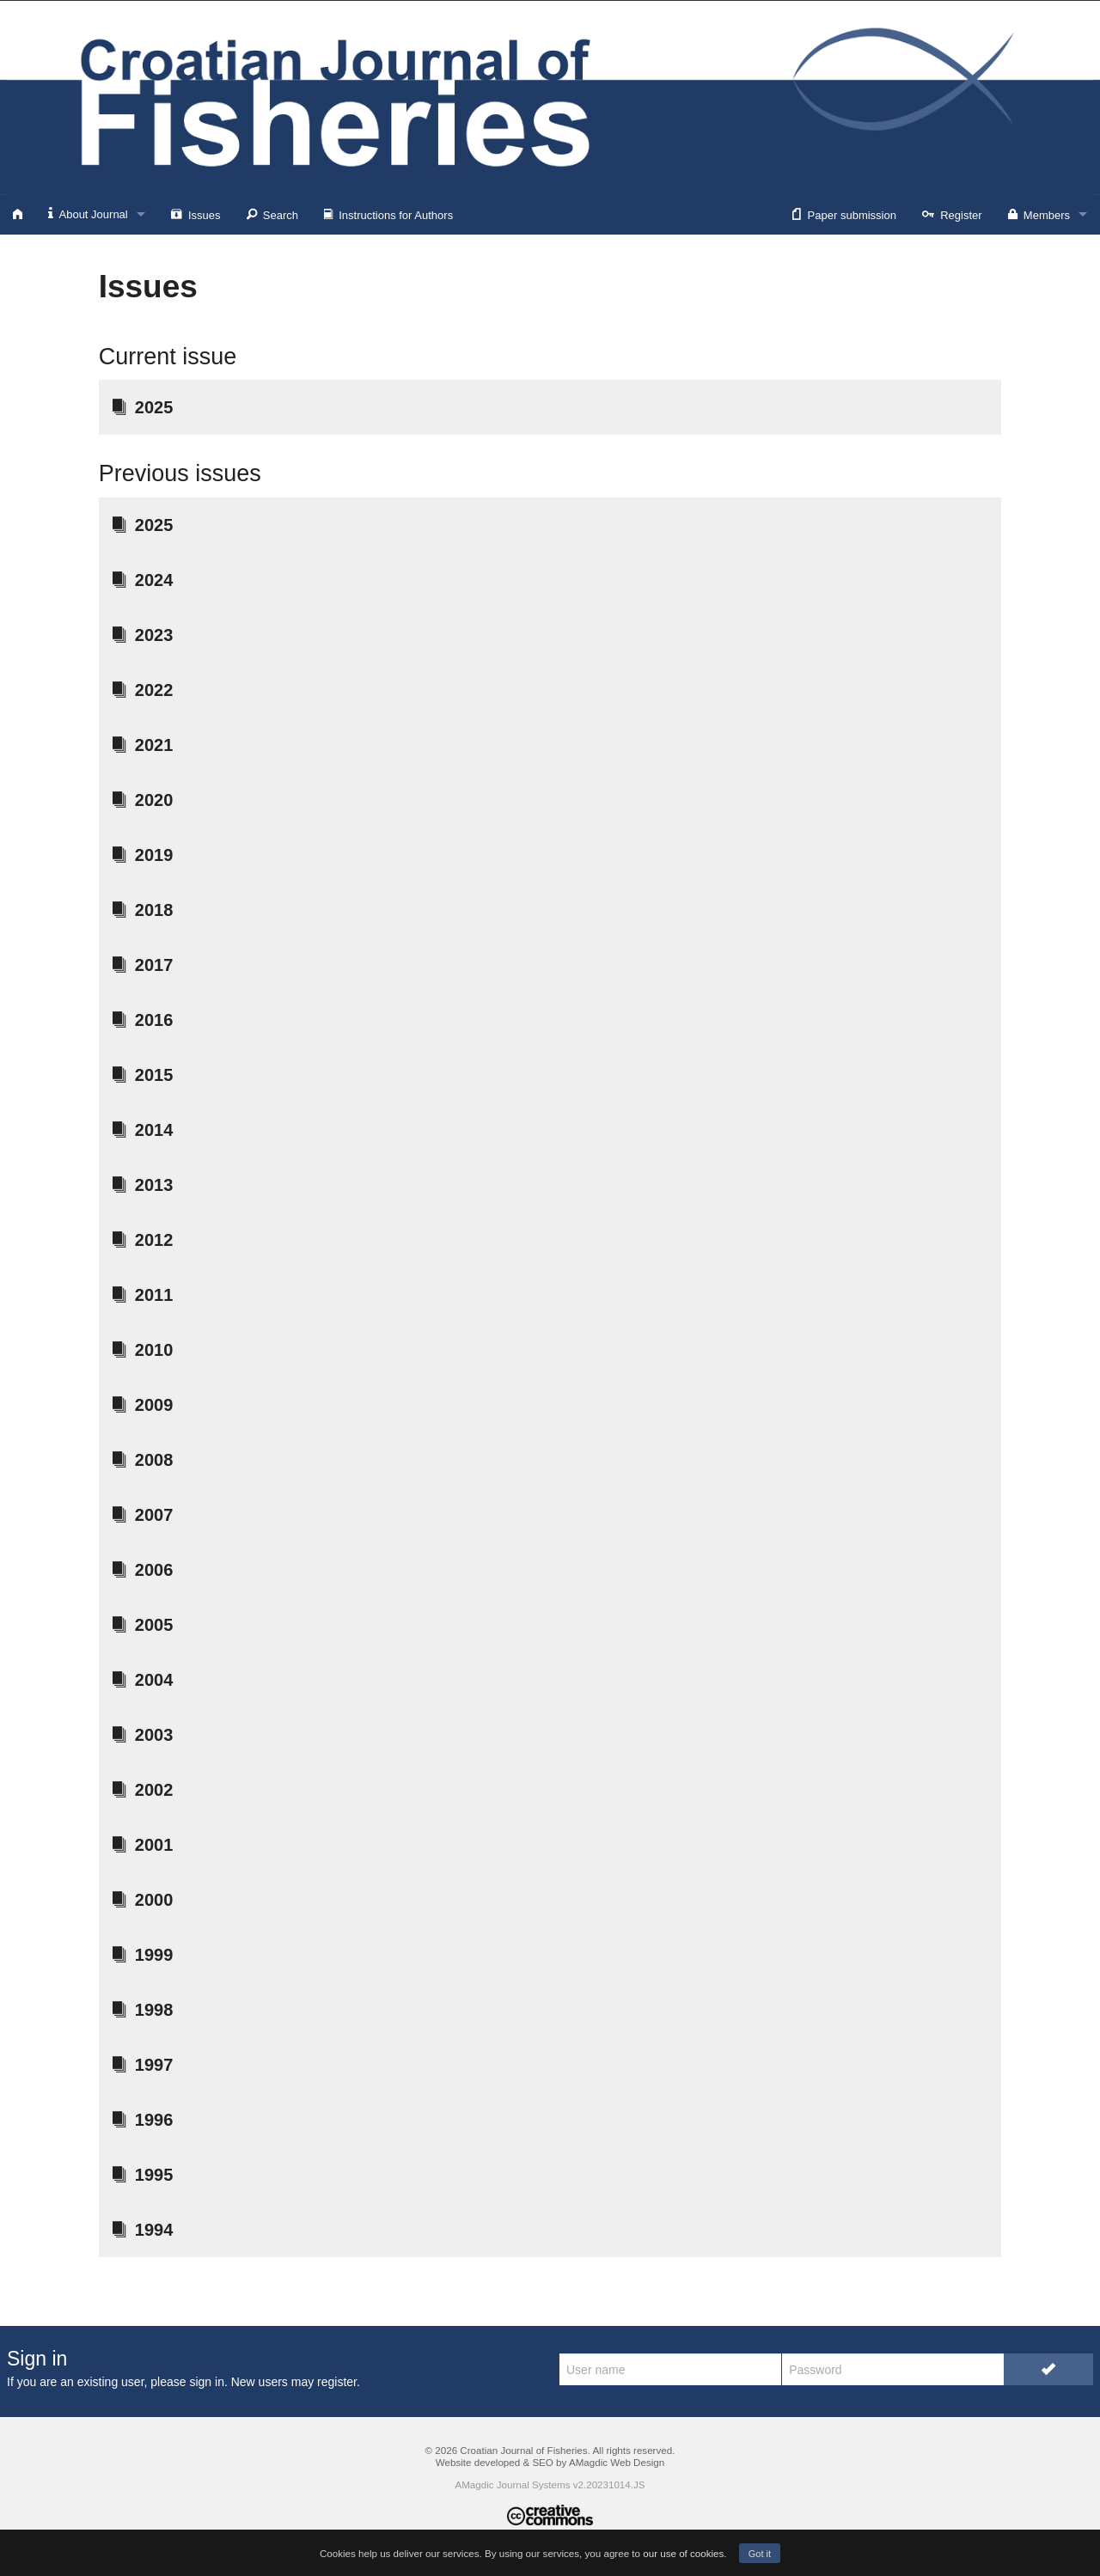 The height and width of the screenshot is (2576, 1100). Describe the element at coordinates (143, 2174) in the screenshot. I see `1995` at that location.